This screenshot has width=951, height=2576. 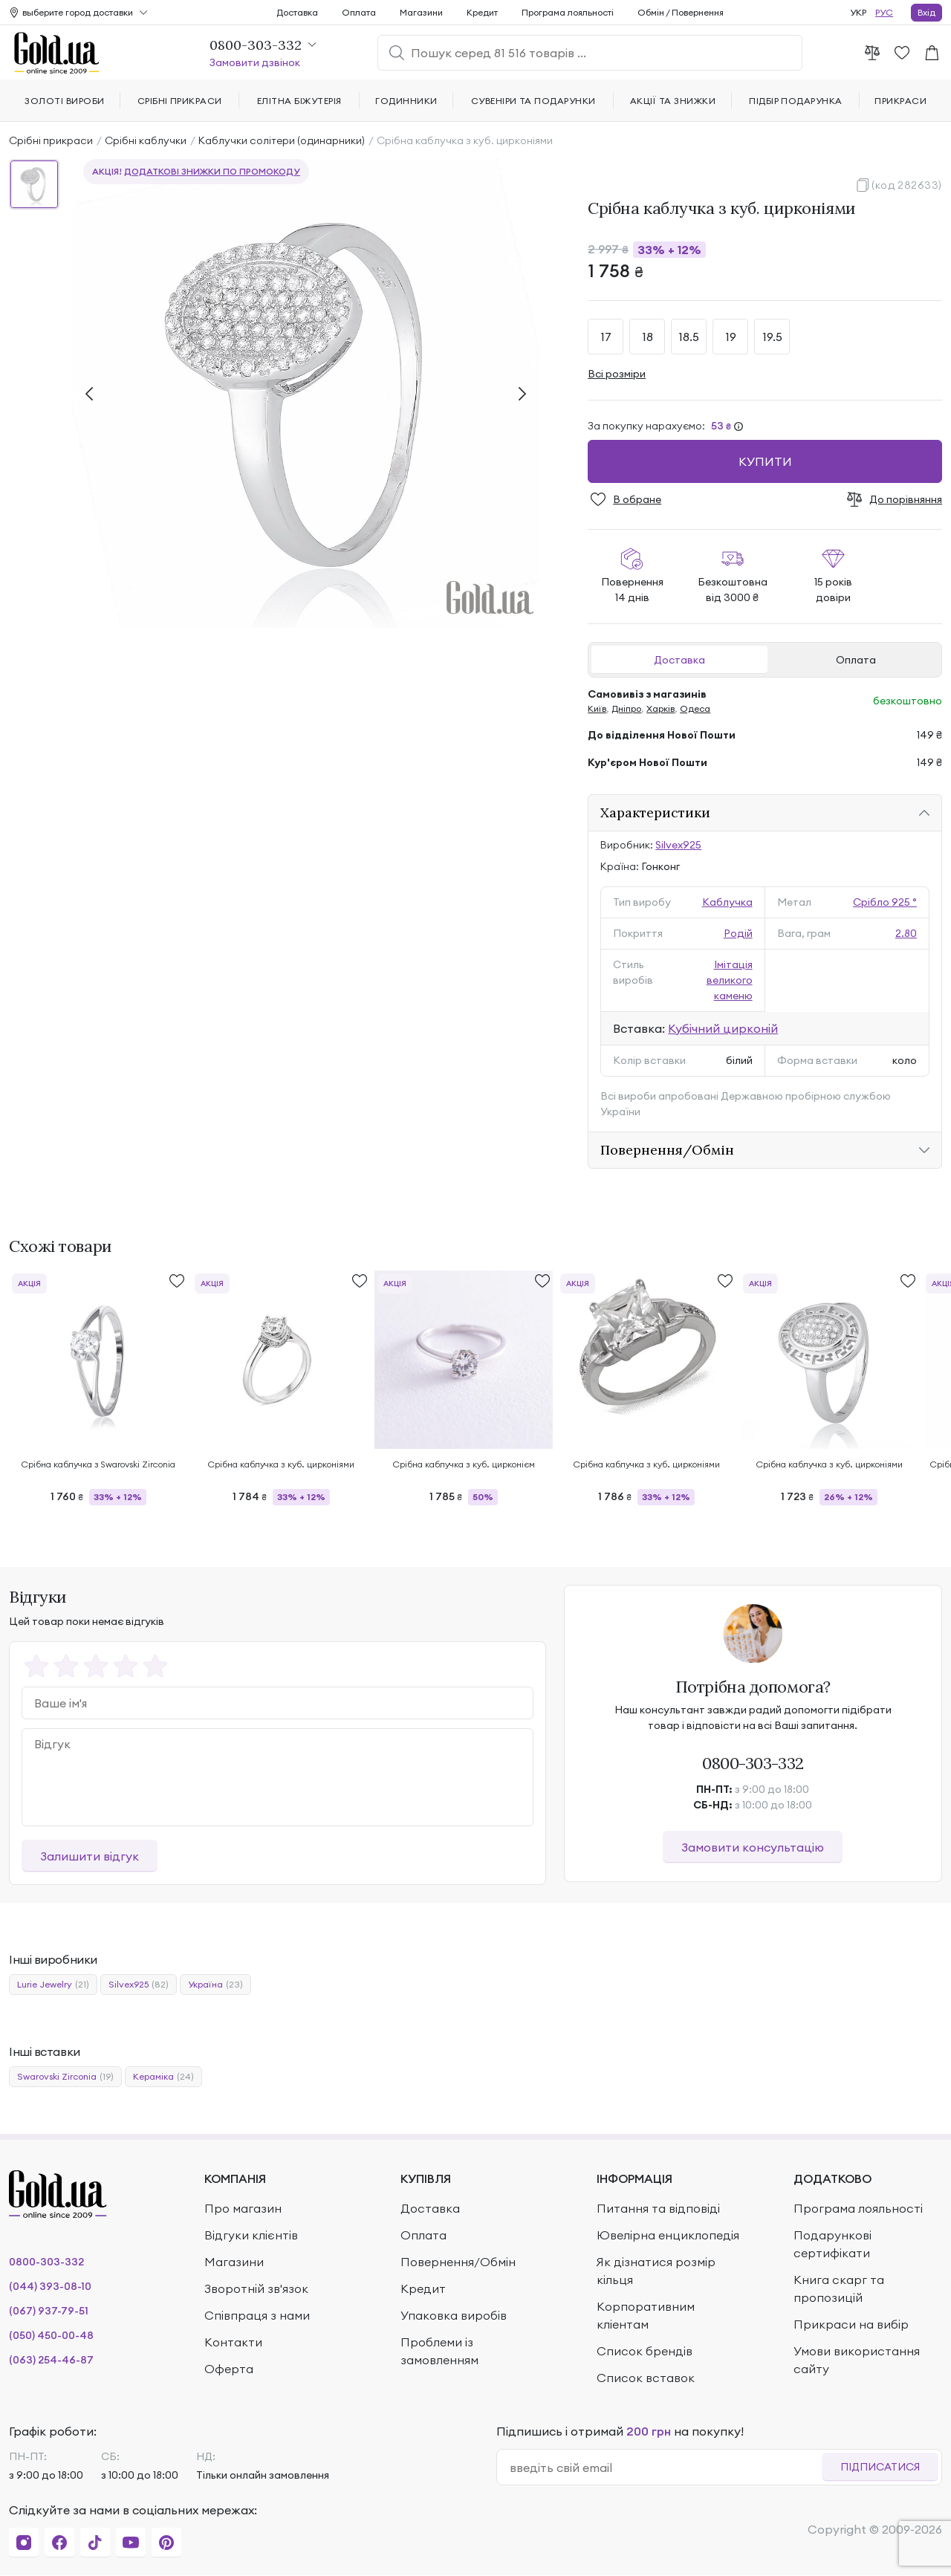 What do you see at coordinates (163, 2076) in the screenshot?
I see `Кераміка` at bounding box center [163, 2076].